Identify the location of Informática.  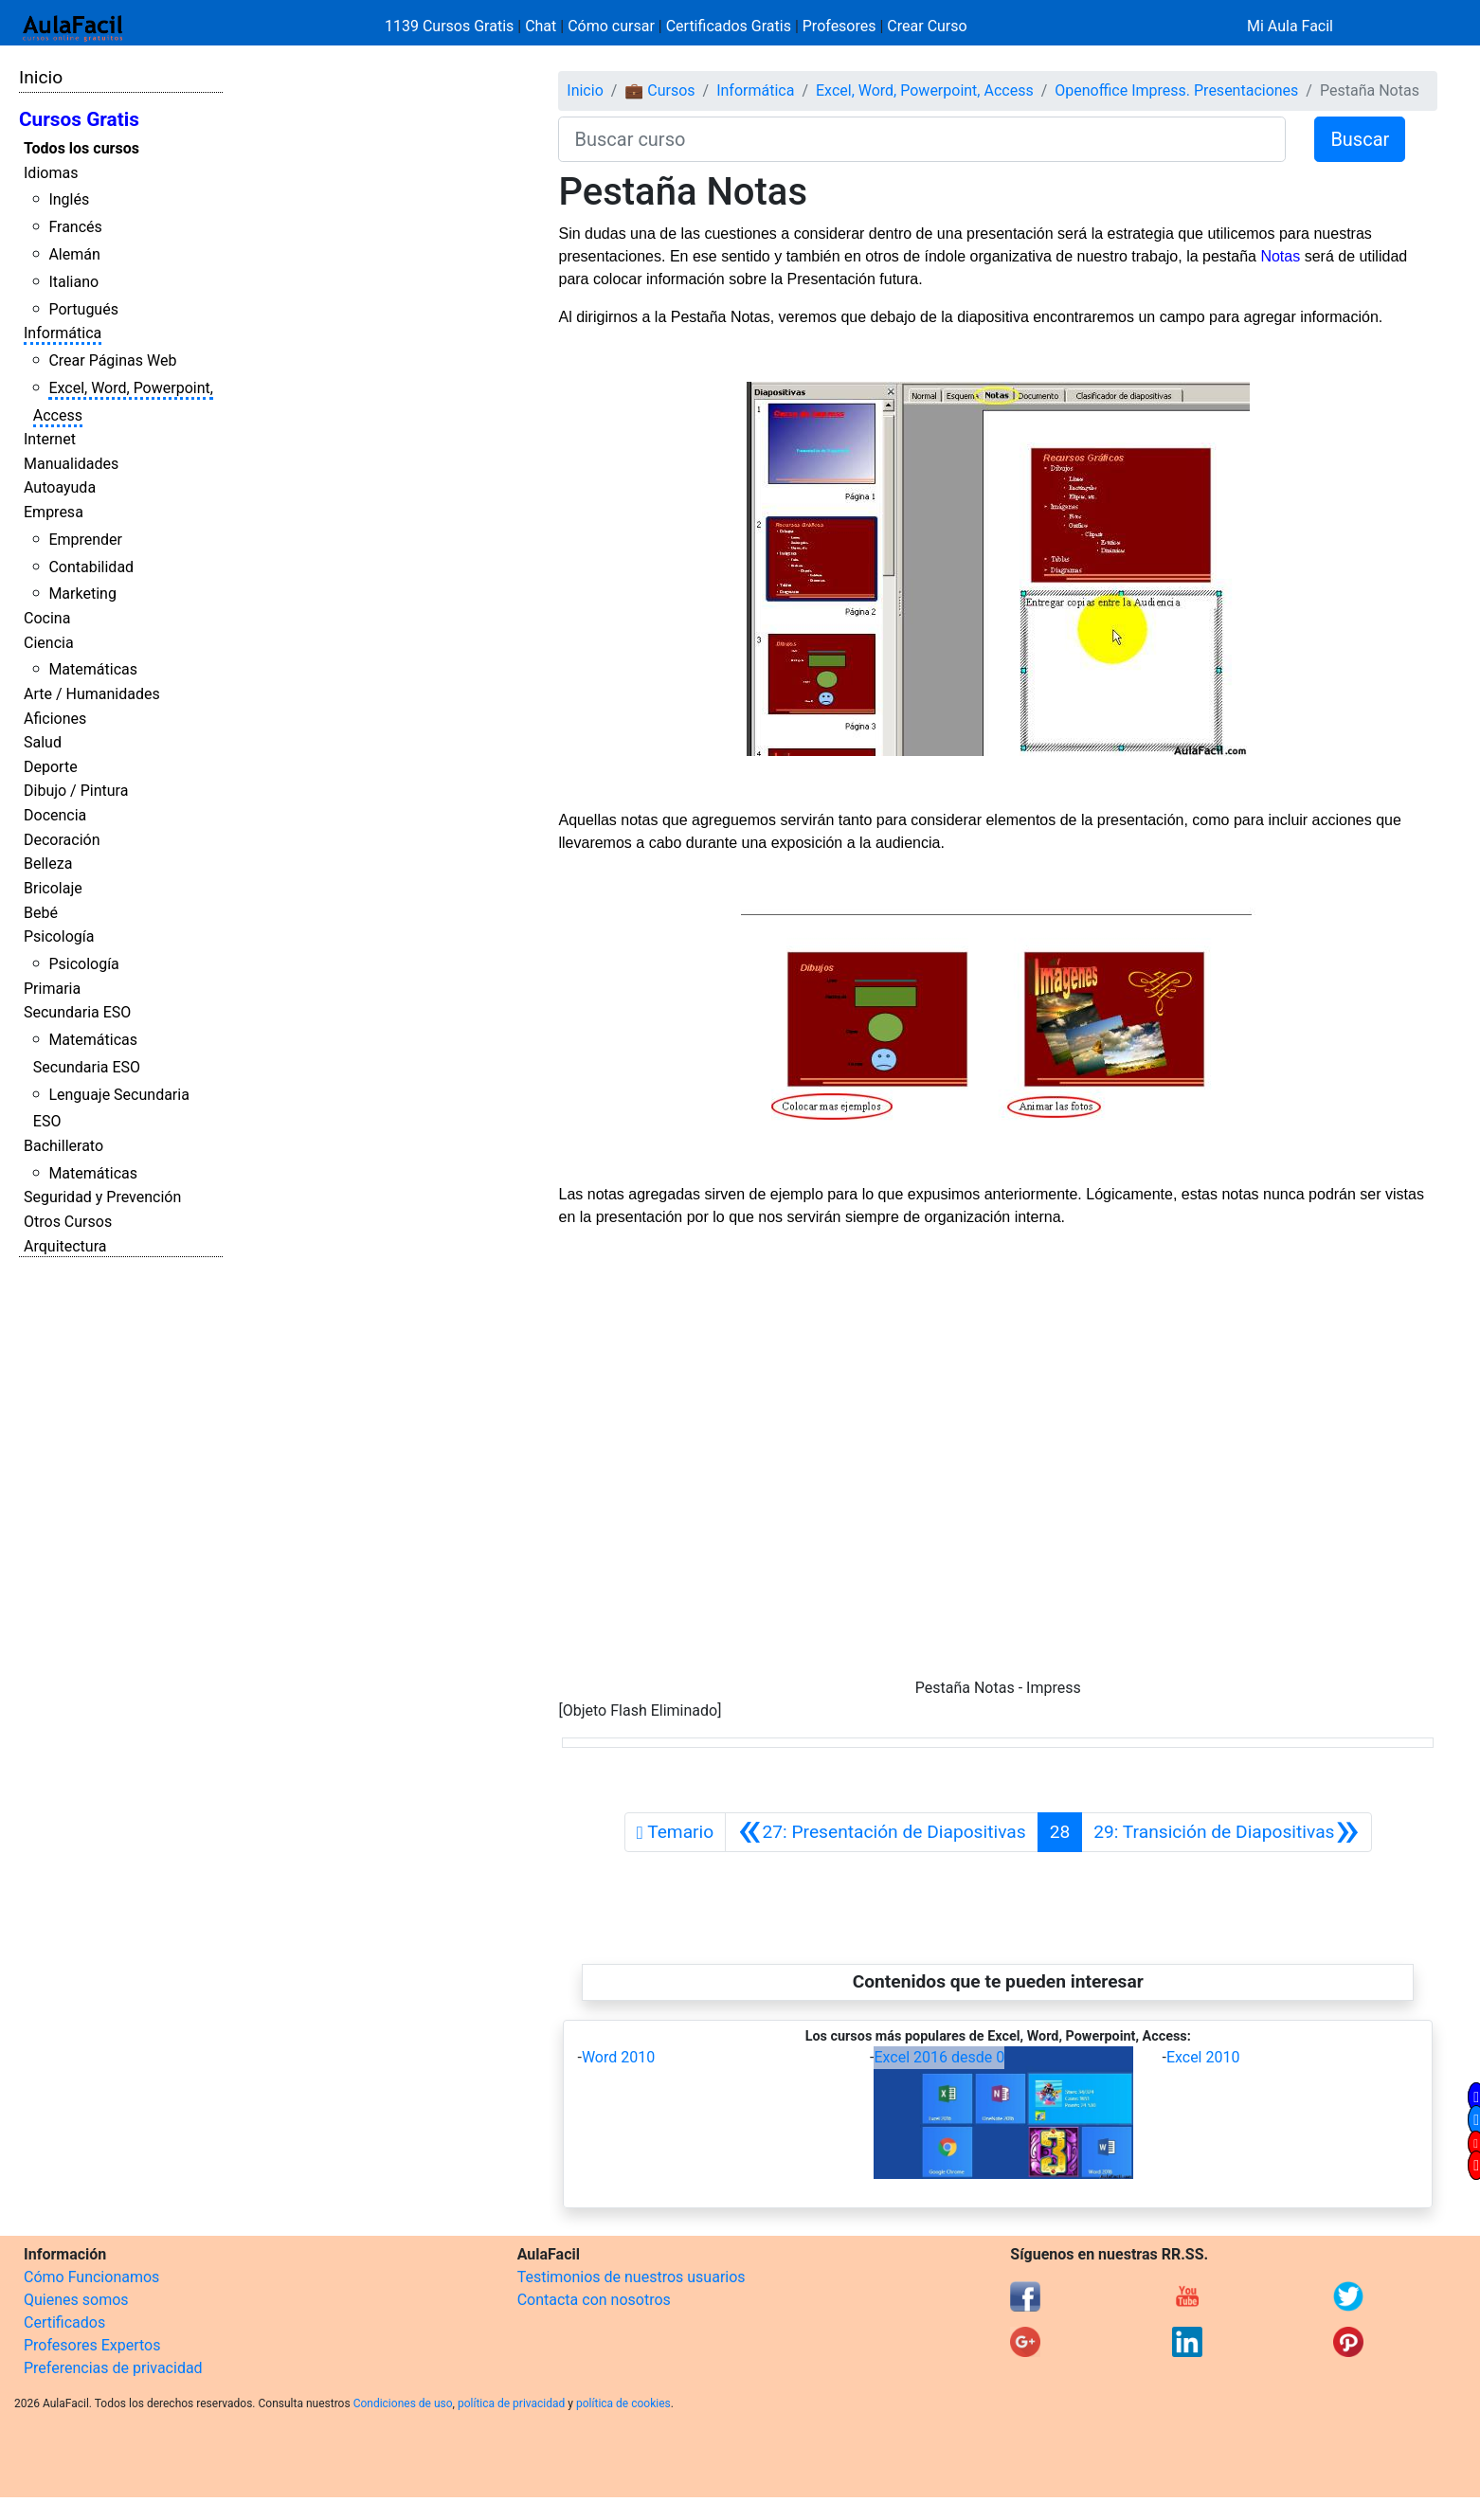
(62, 333).